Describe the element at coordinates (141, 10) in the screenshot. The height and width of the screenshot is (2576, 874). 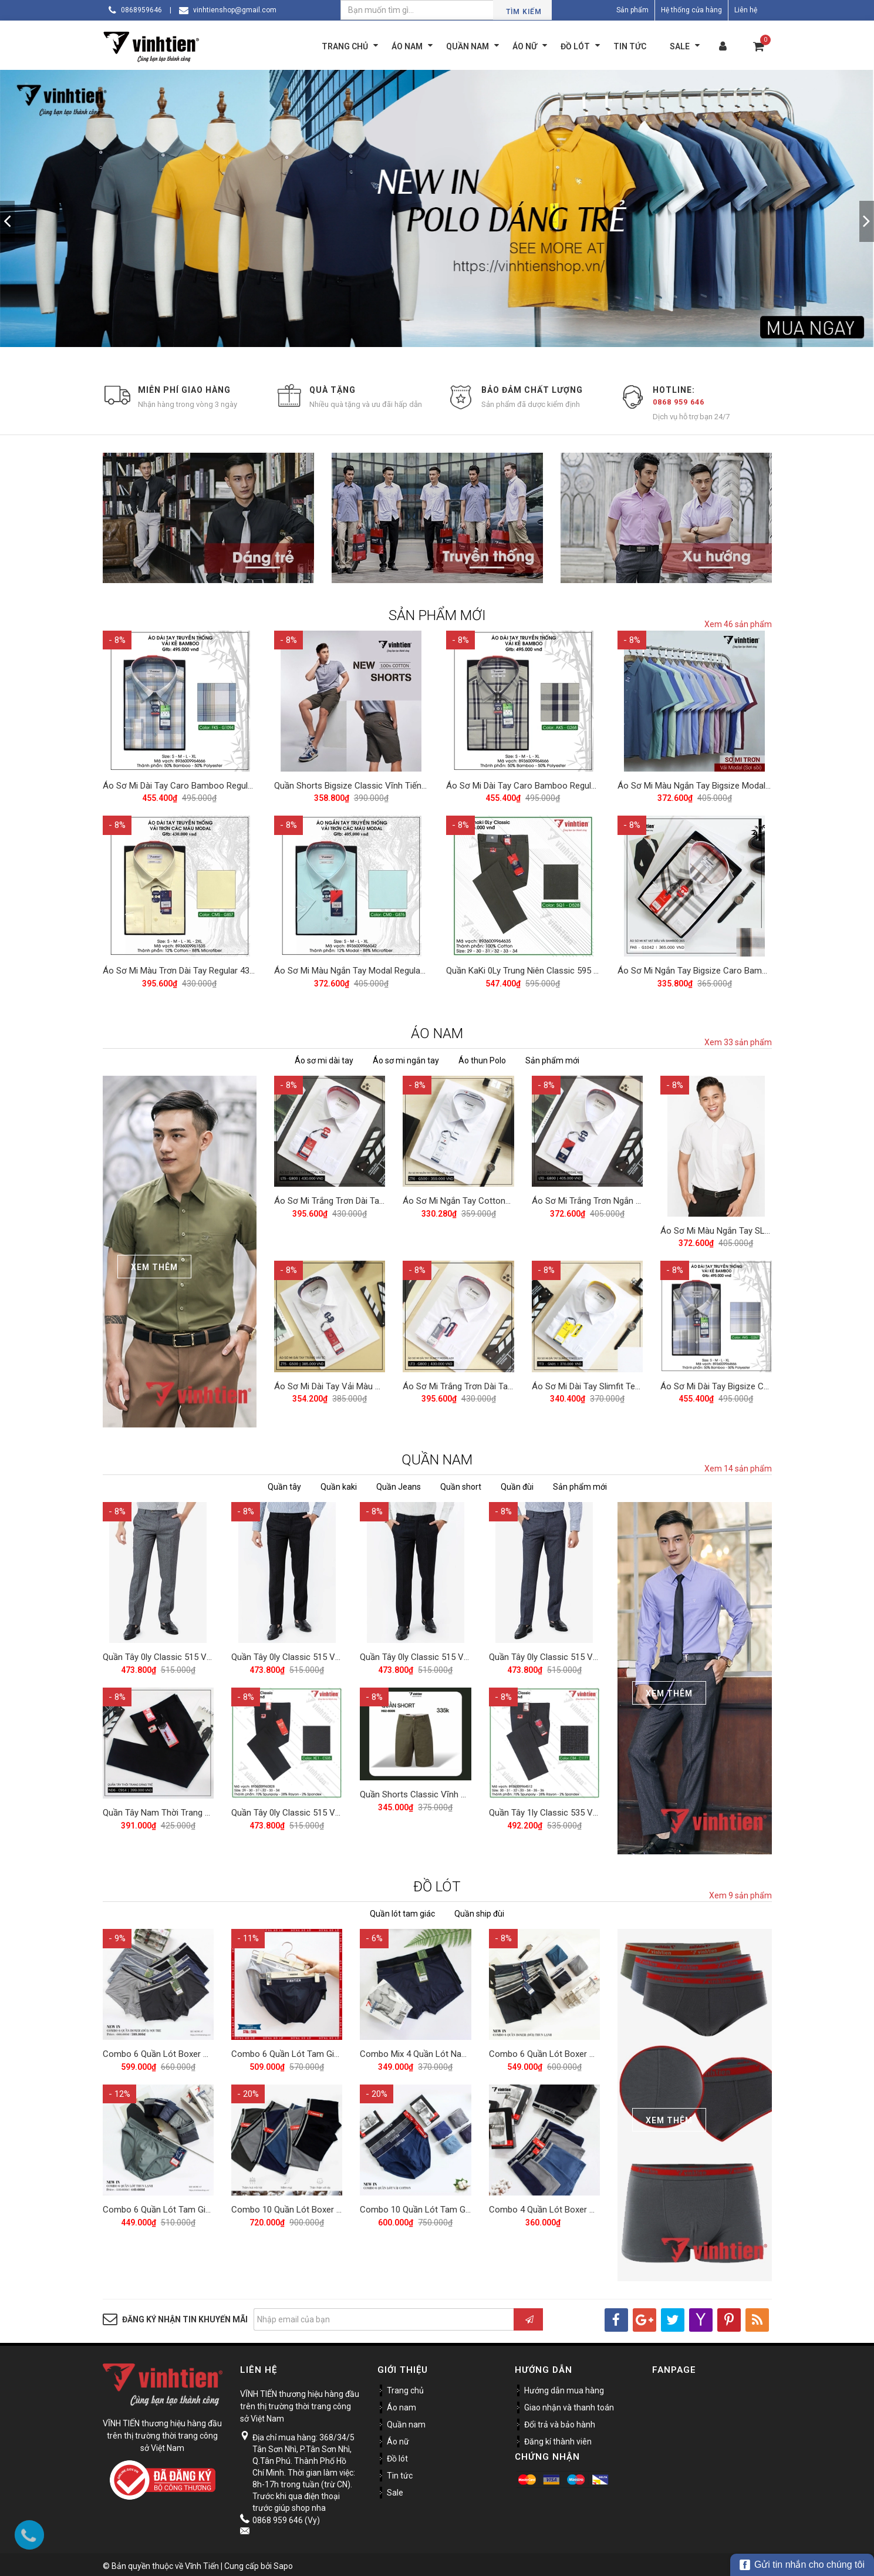
I see `0868959646` at that location.